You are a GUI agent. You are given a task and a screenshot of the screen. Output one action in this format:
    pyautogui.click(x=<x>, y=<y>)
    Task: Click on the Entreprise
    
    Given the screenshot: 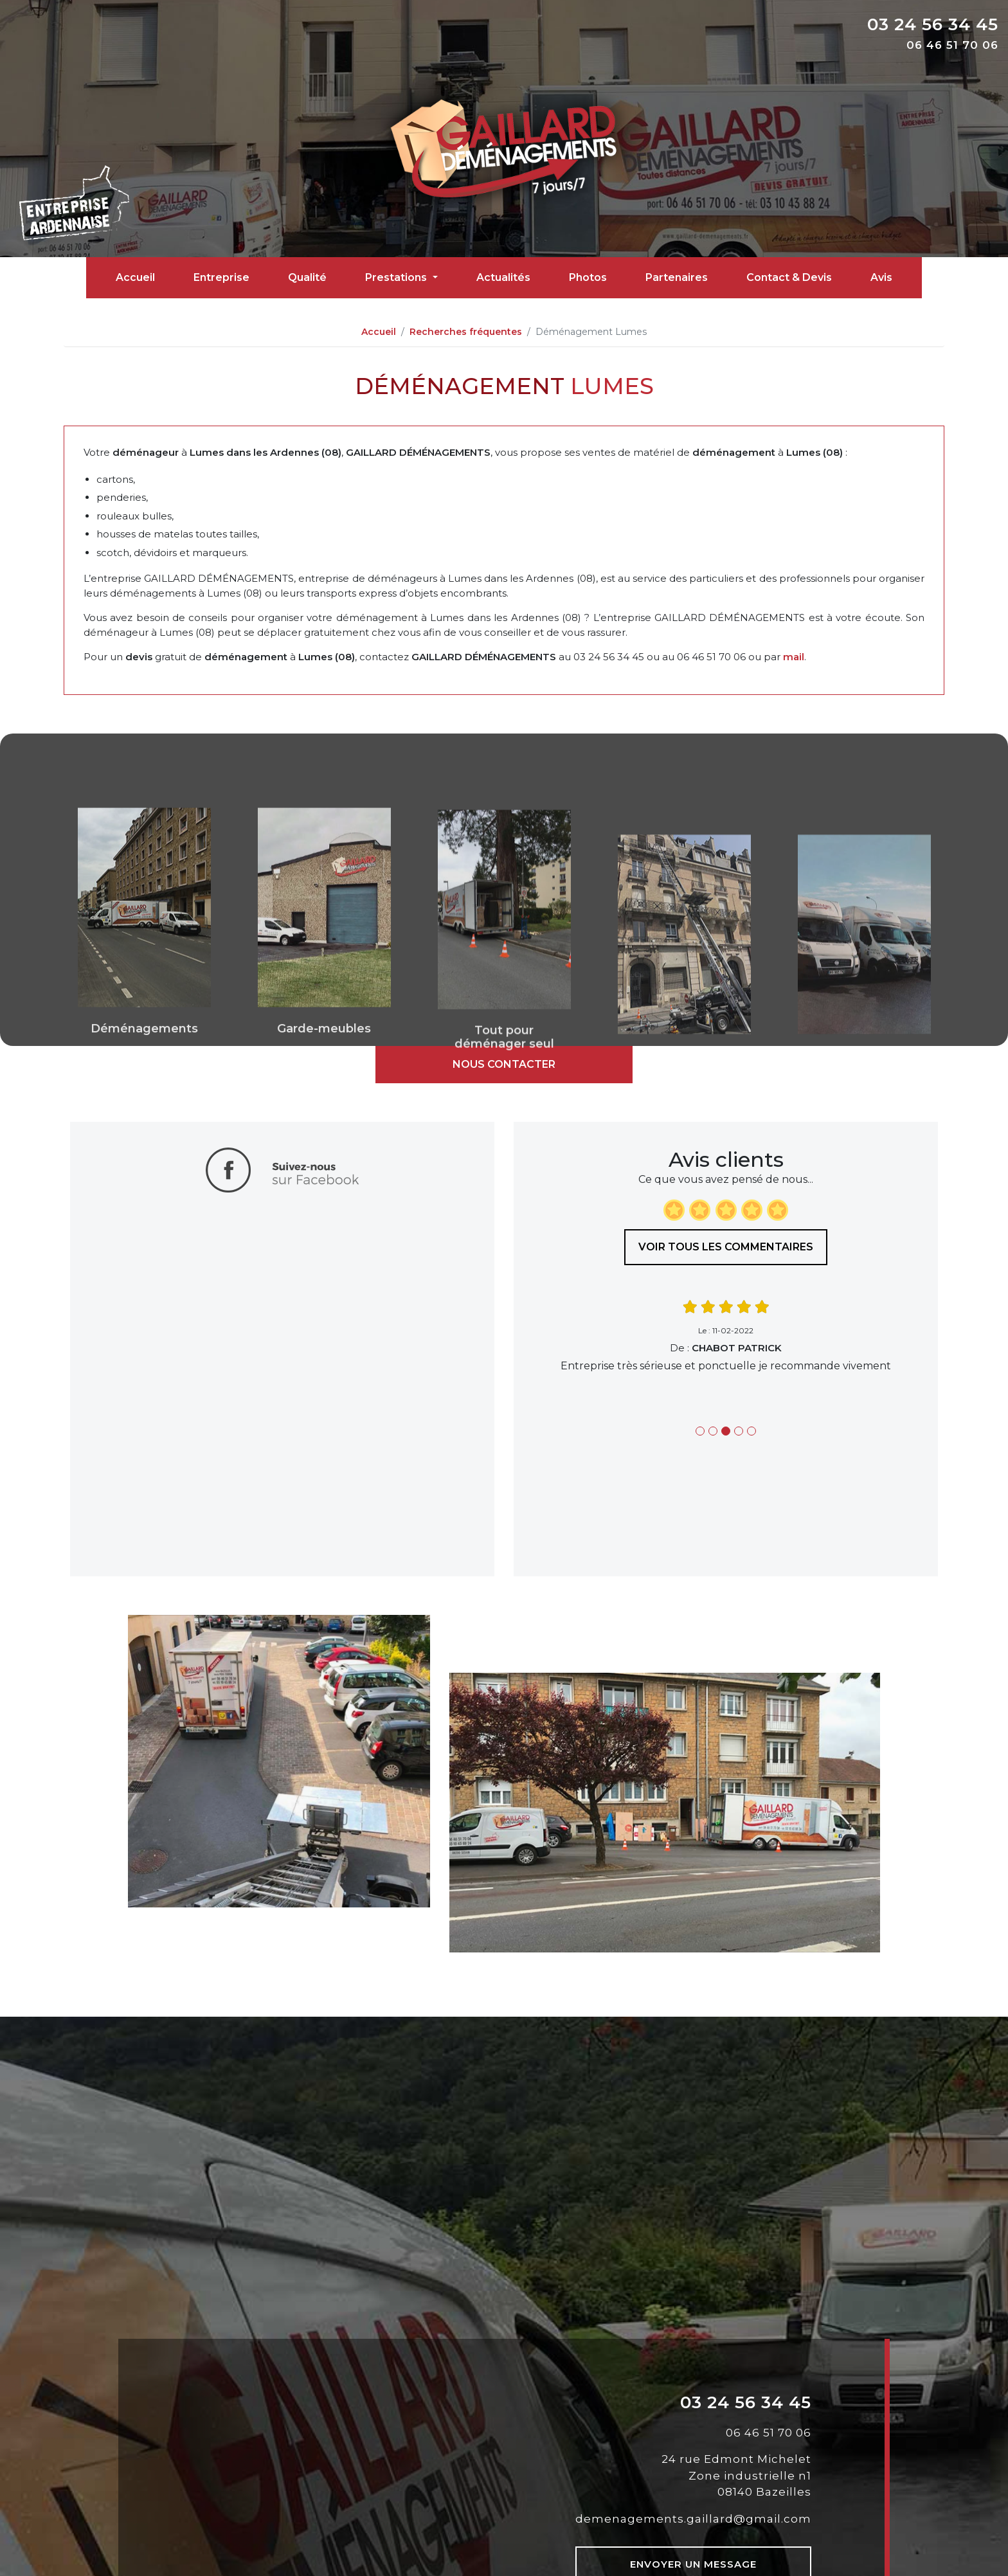 What is the action you would take?
    pyautogui.click(x=221, y=277)
    